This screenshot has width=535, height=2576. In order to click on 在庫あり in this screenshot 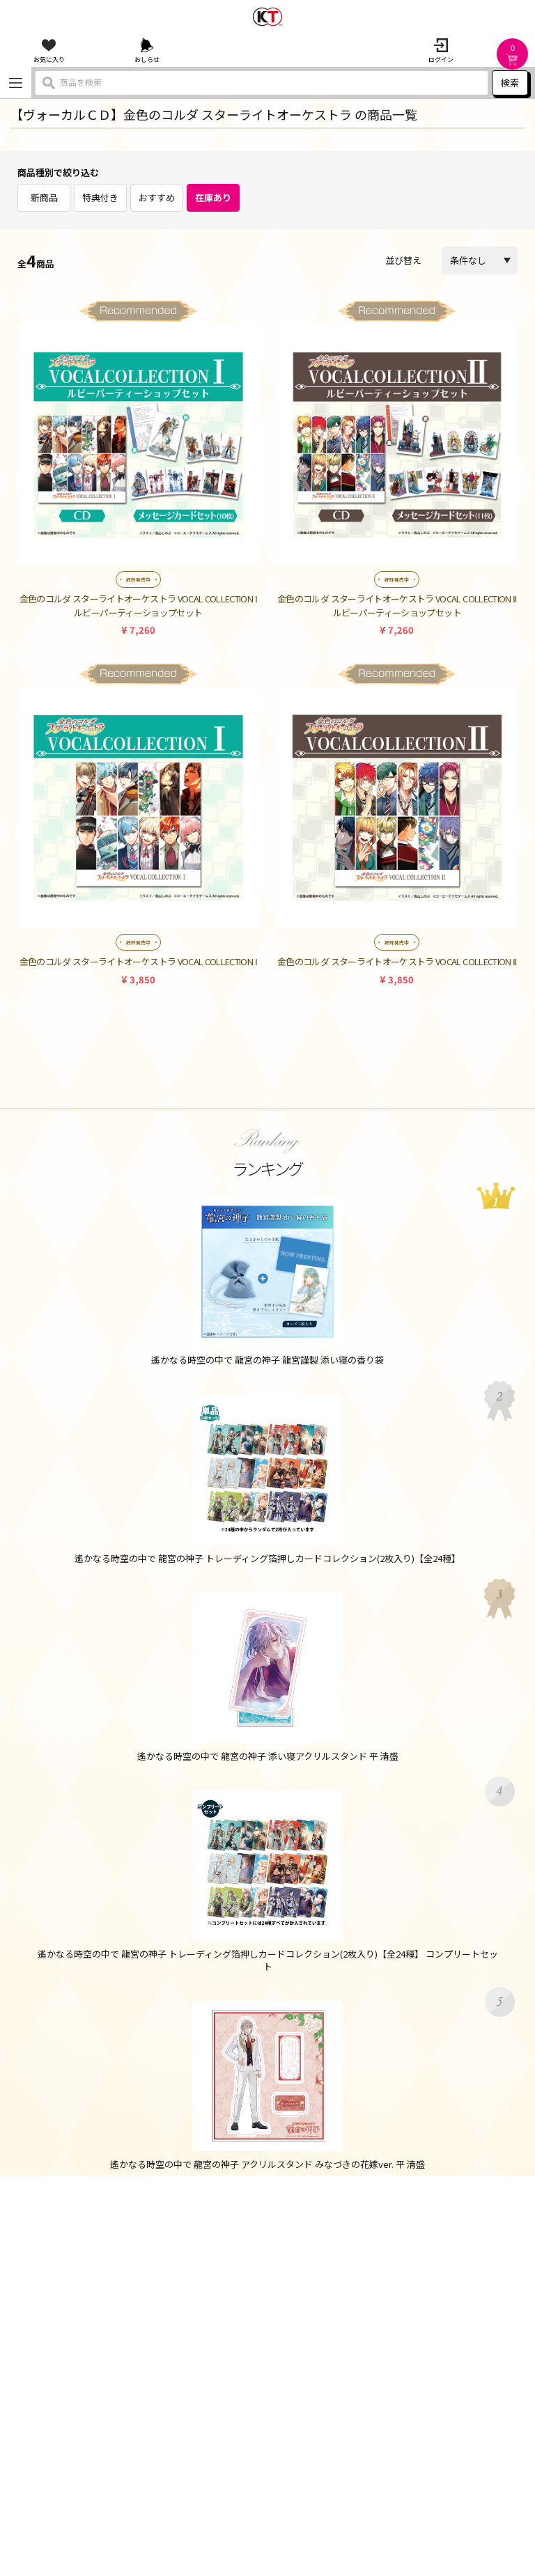, I will do `click(213, 197)`.